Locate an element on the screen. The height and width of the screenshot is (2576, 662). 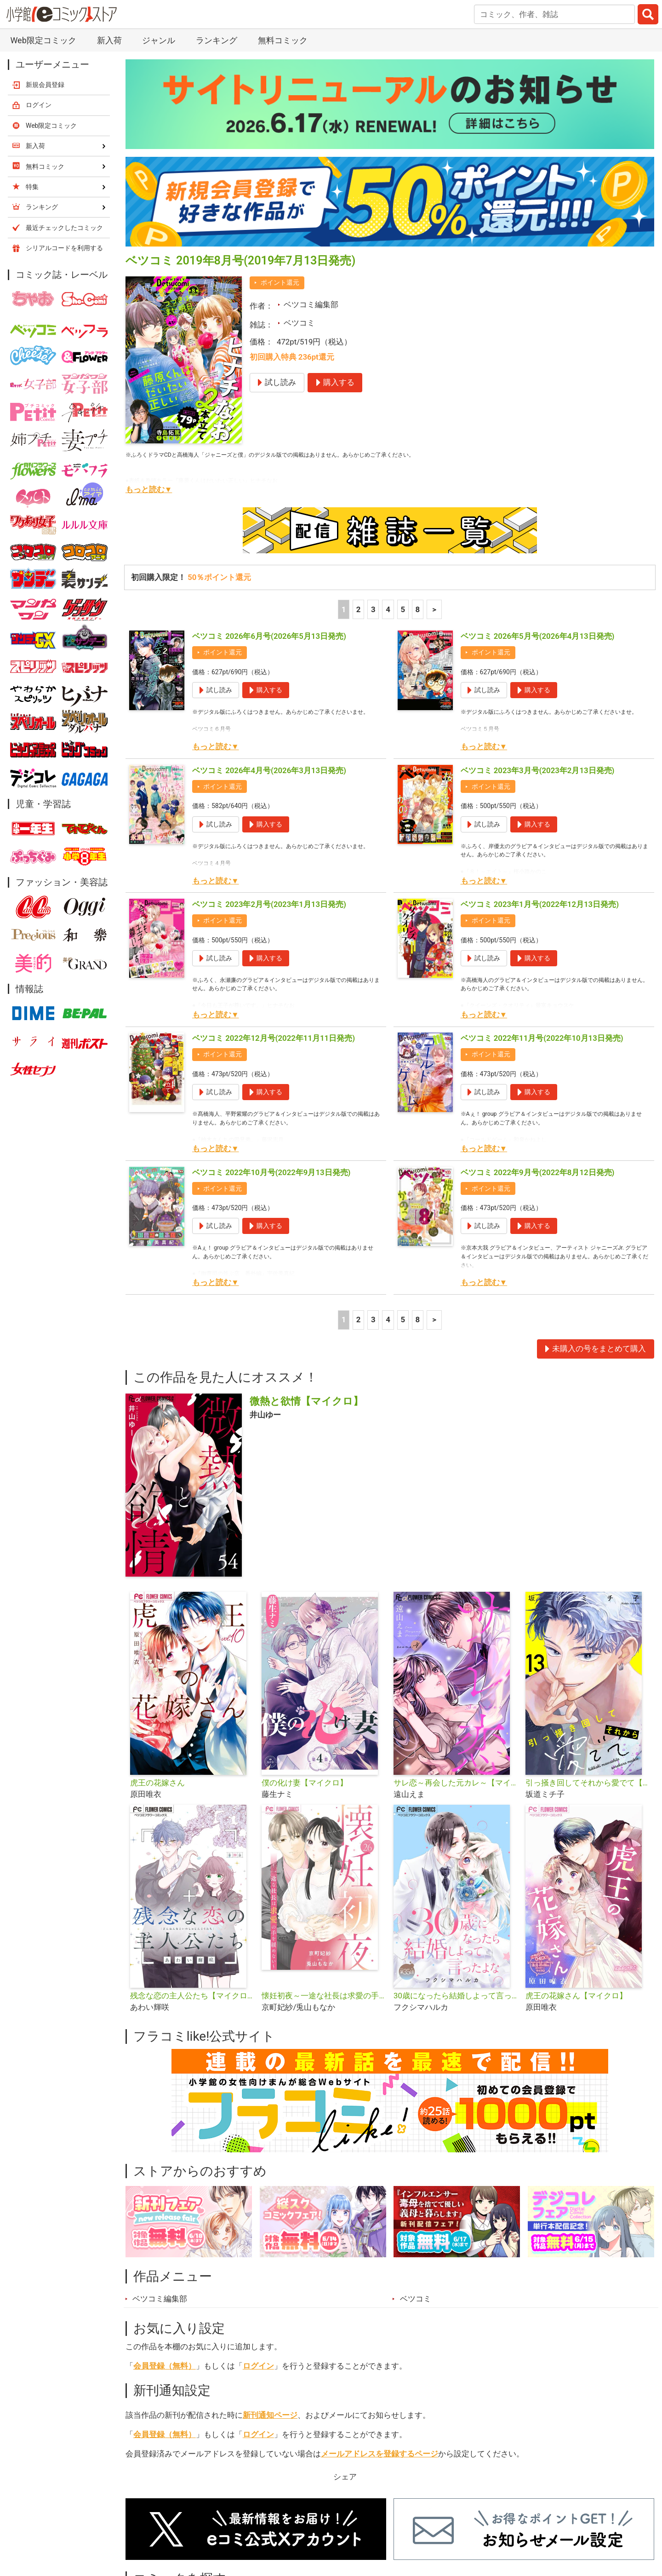
ジャンル is located at coordinates (158, 40).